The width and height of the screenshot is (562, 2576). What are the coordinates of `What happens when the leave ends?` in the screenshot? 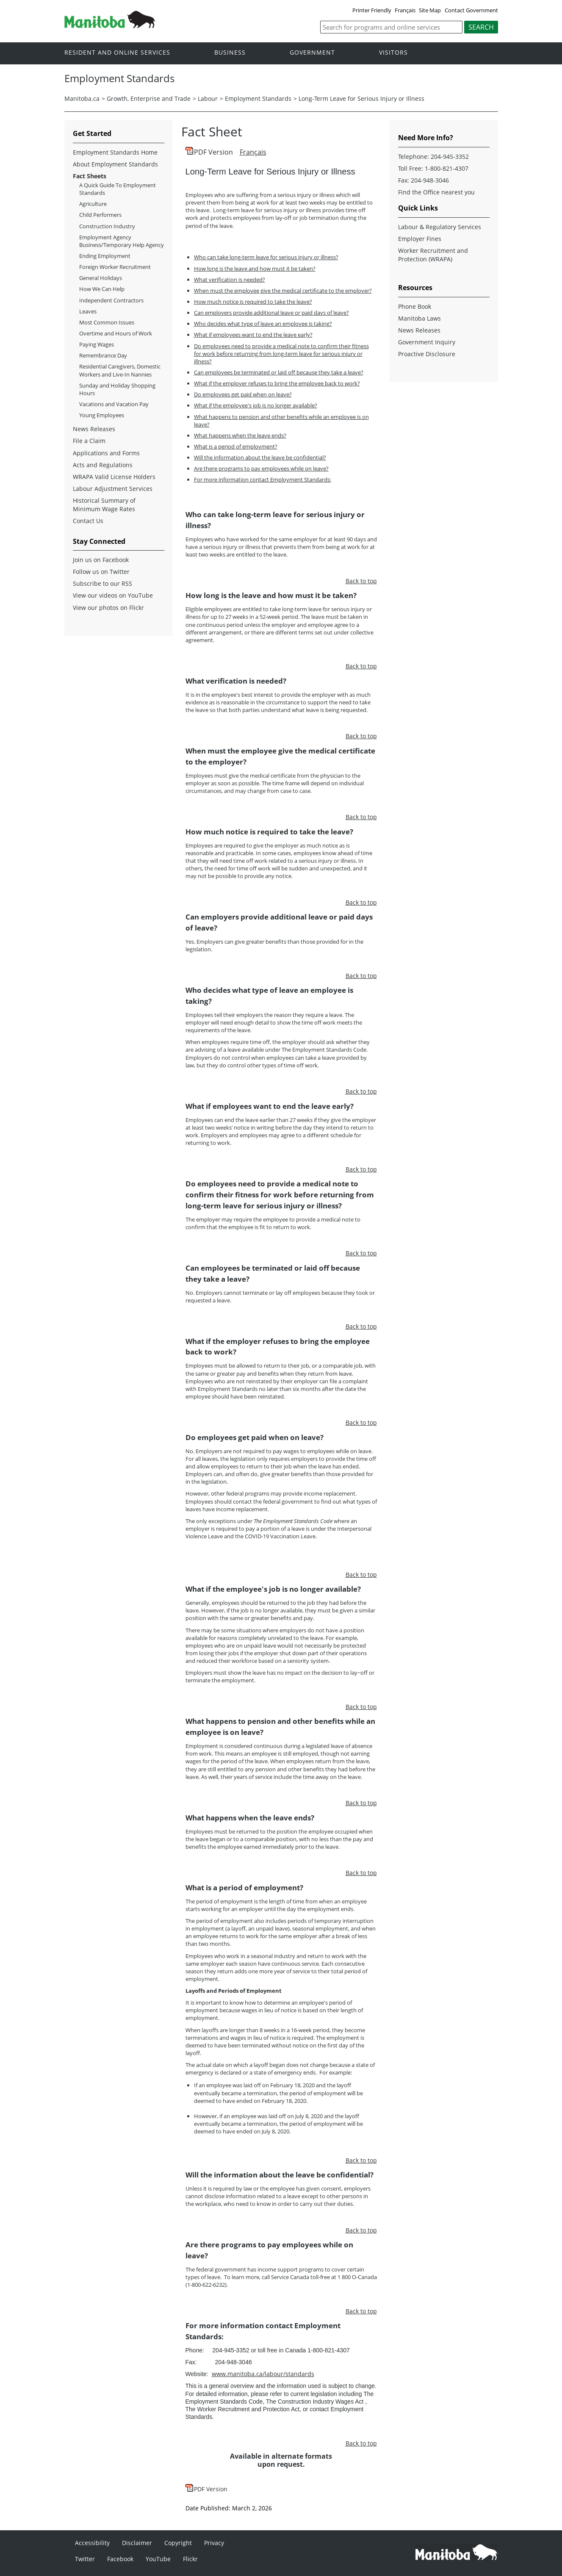 It's located at (240, 435).